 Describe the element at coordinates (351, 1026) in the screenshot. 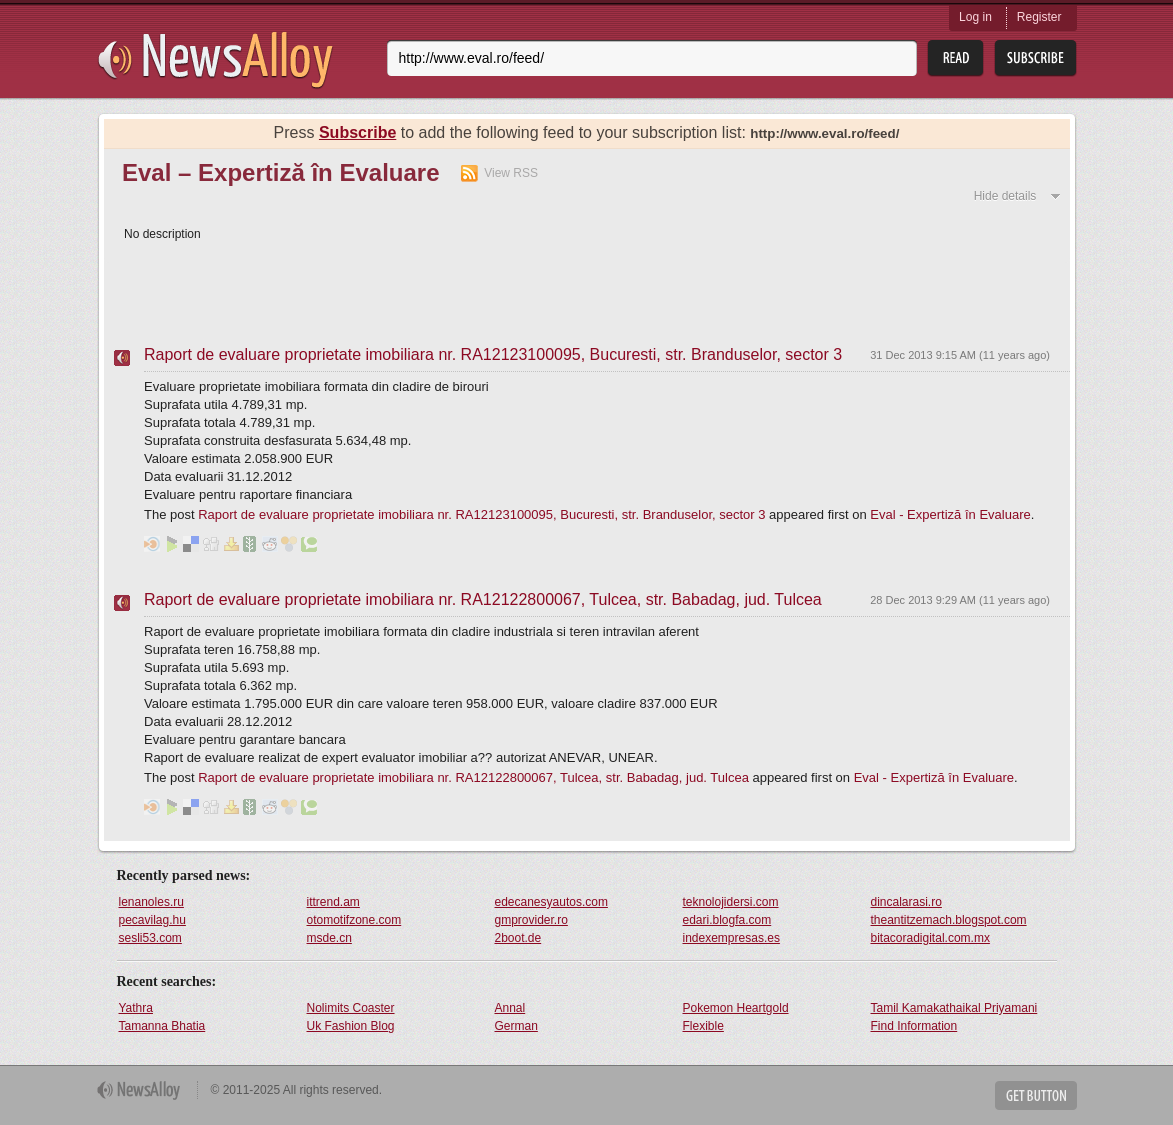

I see `Uk Fashion Blog` at that location.